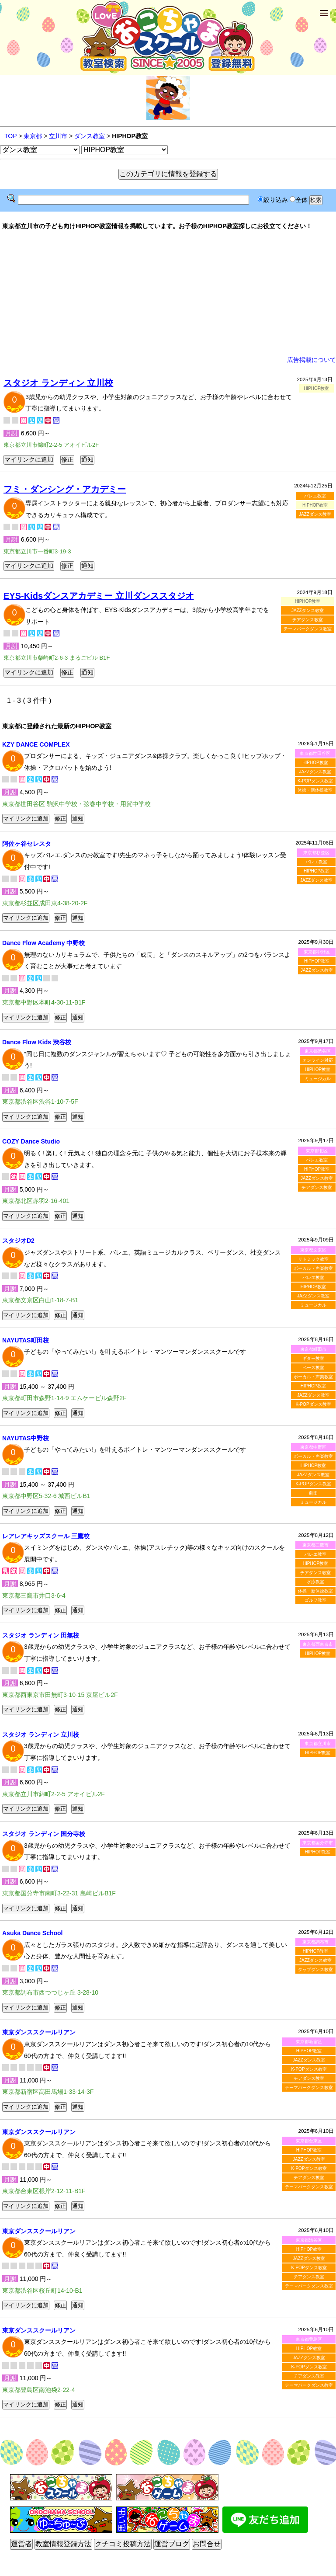  What do you see at coordinates (58, 135) in the screenshot?
I see `立川市` at bounding box center [58, 135].